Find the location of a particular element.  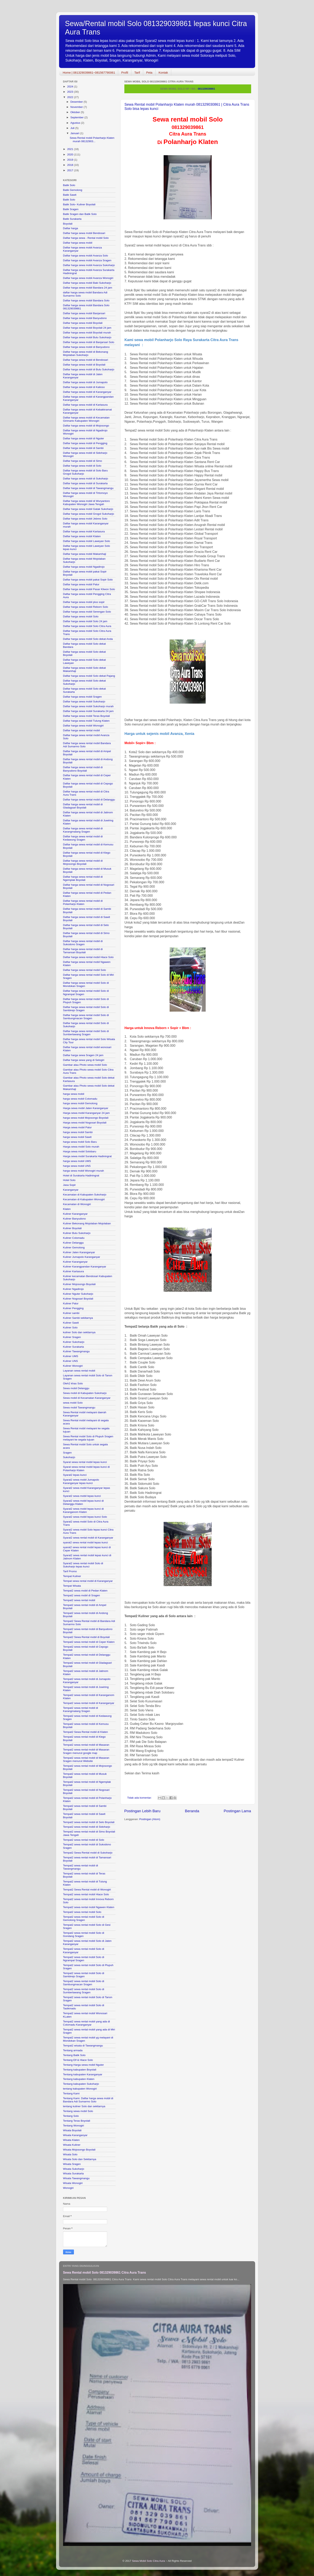

Daftar harga sewa mobil Serengan Solo is located at coordinates (87, 611).